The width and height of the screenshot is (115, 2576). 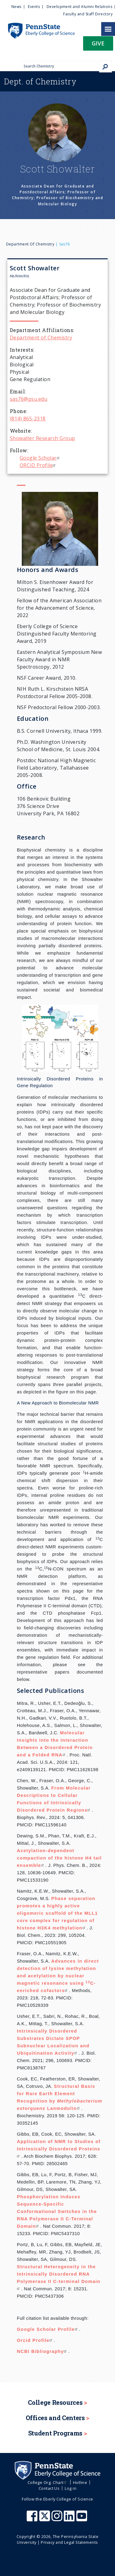 I want to click on Give, so click(x=98, y=43).